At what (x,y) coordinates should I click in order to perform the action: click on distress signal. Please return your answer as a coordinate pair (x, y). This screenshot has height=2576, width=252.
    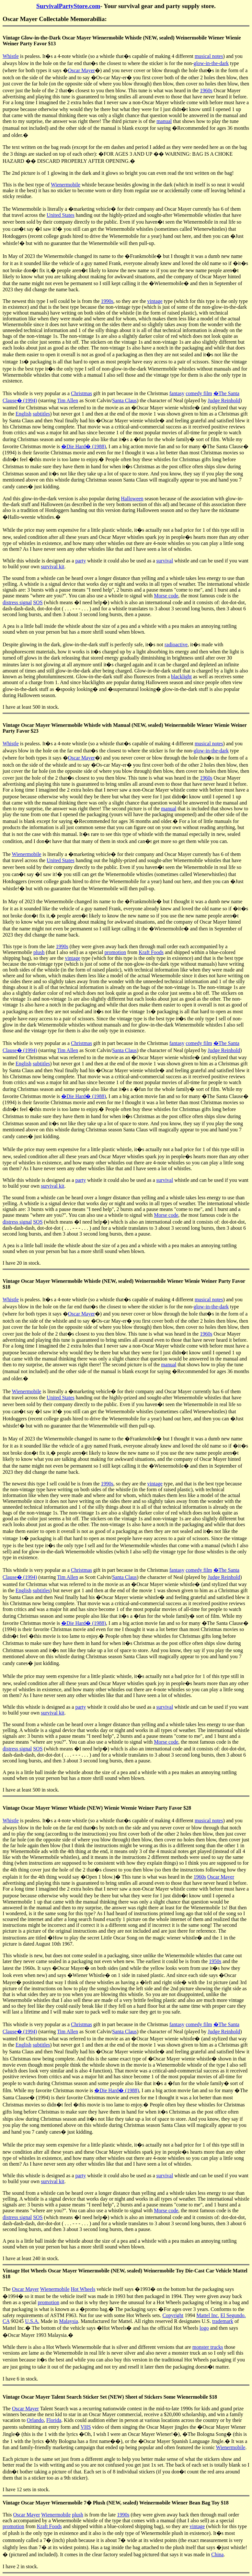
    Looking at the image, I should click on (17, 602).